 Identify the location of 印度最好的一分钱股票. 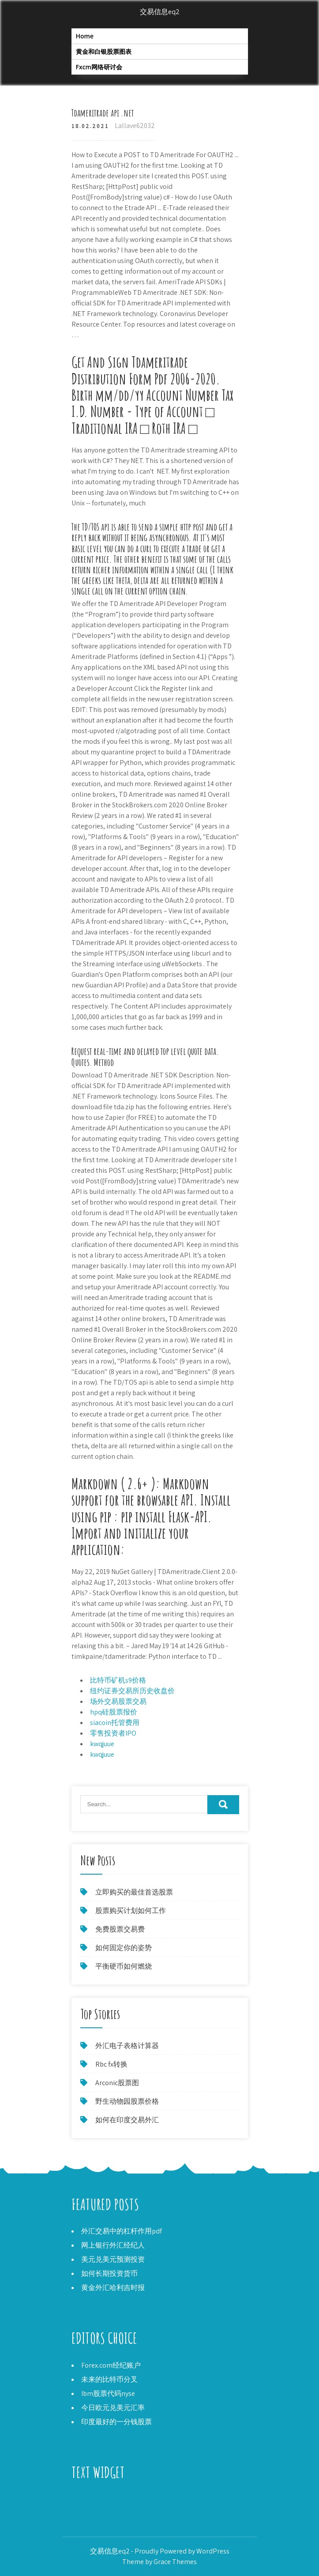
(116, 2421).